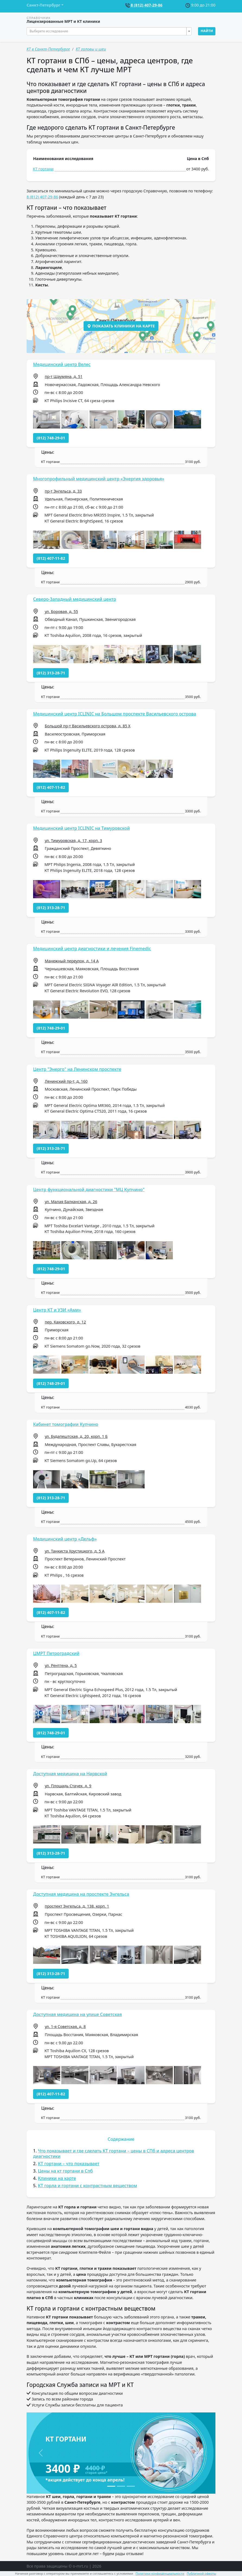 The height and width of the screenshot is (2576, 242). What do you see at coordinates (48, 49) in the screenshot?
I see `КТ в Санкт-Петербурге` at bounding box center [48, 49].